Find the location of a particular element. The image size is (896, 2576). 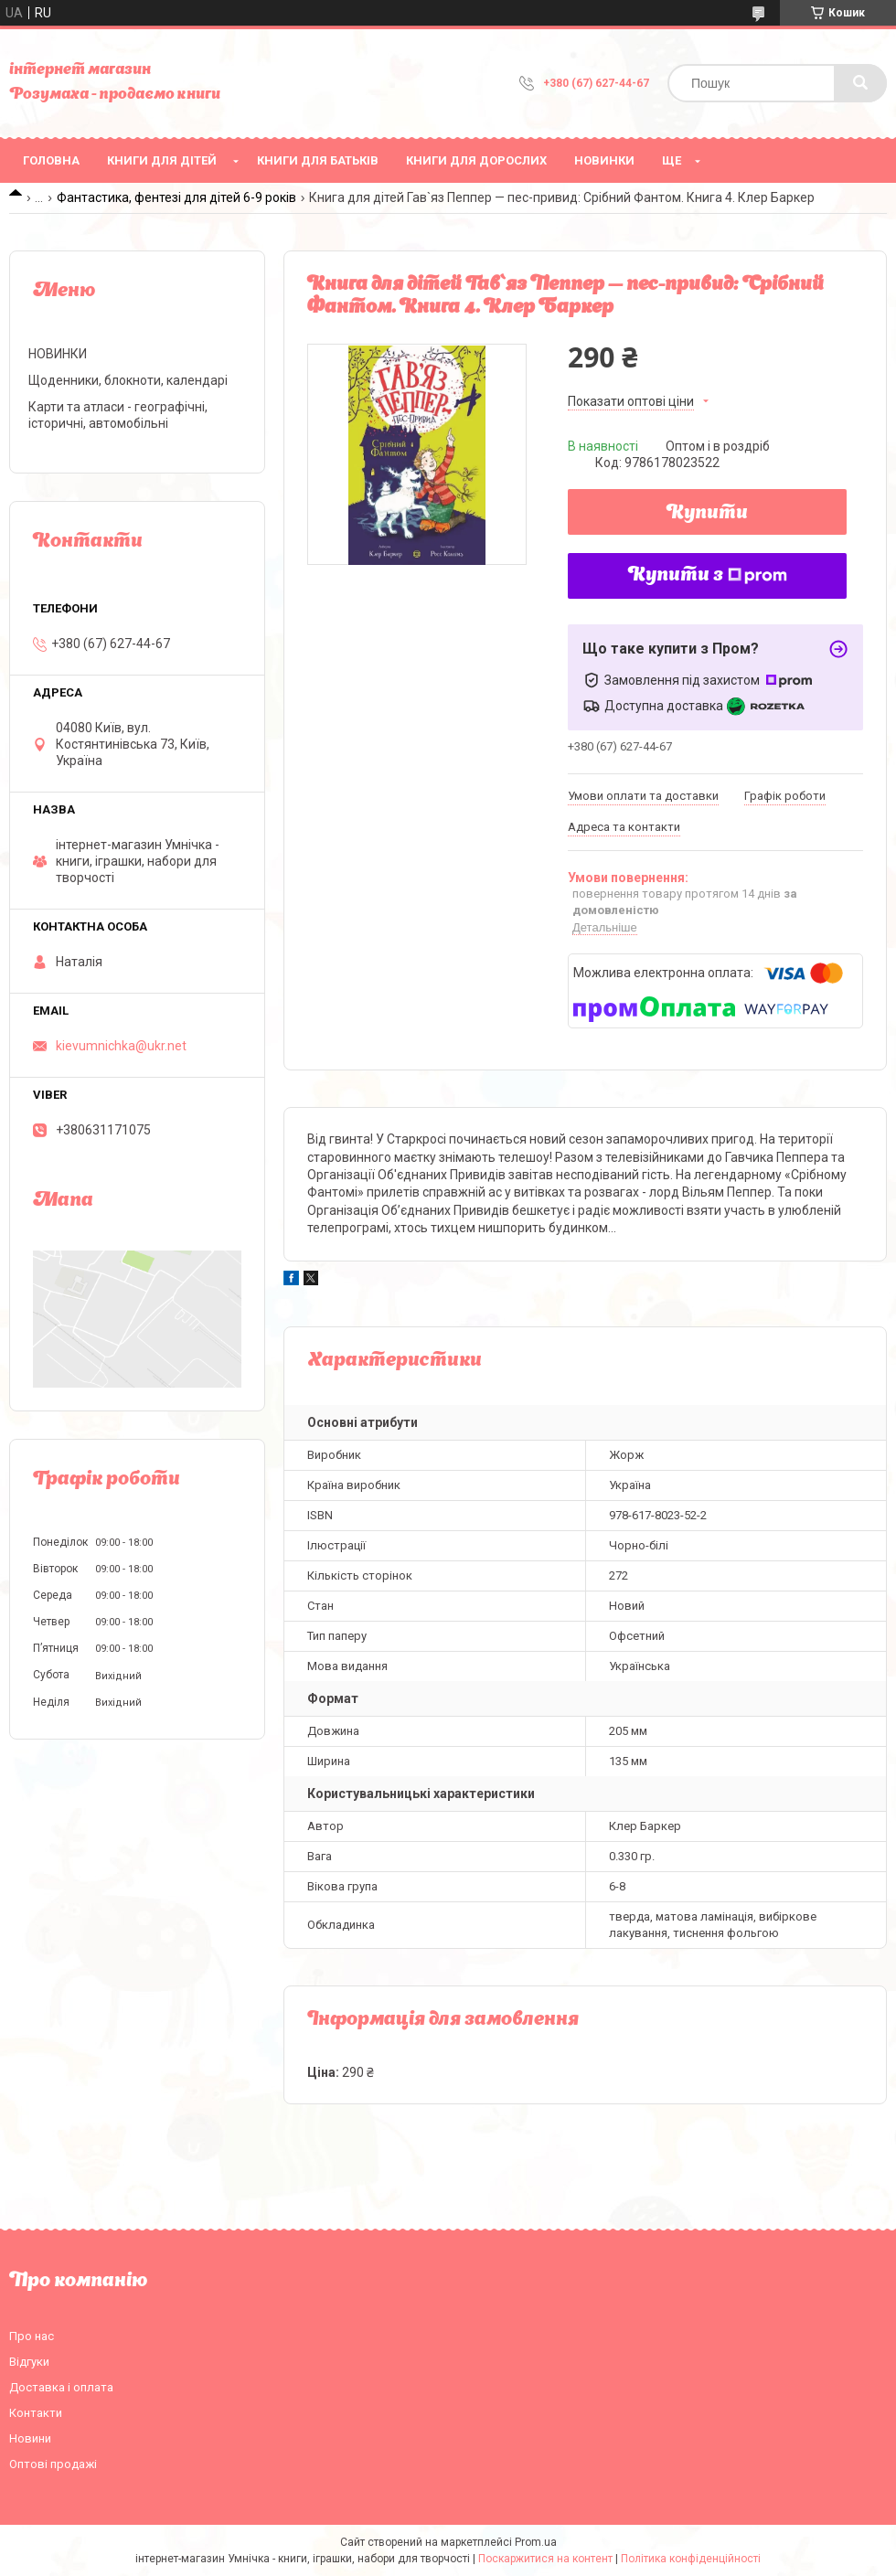

Щоденники, блокноти, календарі is located at coordinates (128, 380).